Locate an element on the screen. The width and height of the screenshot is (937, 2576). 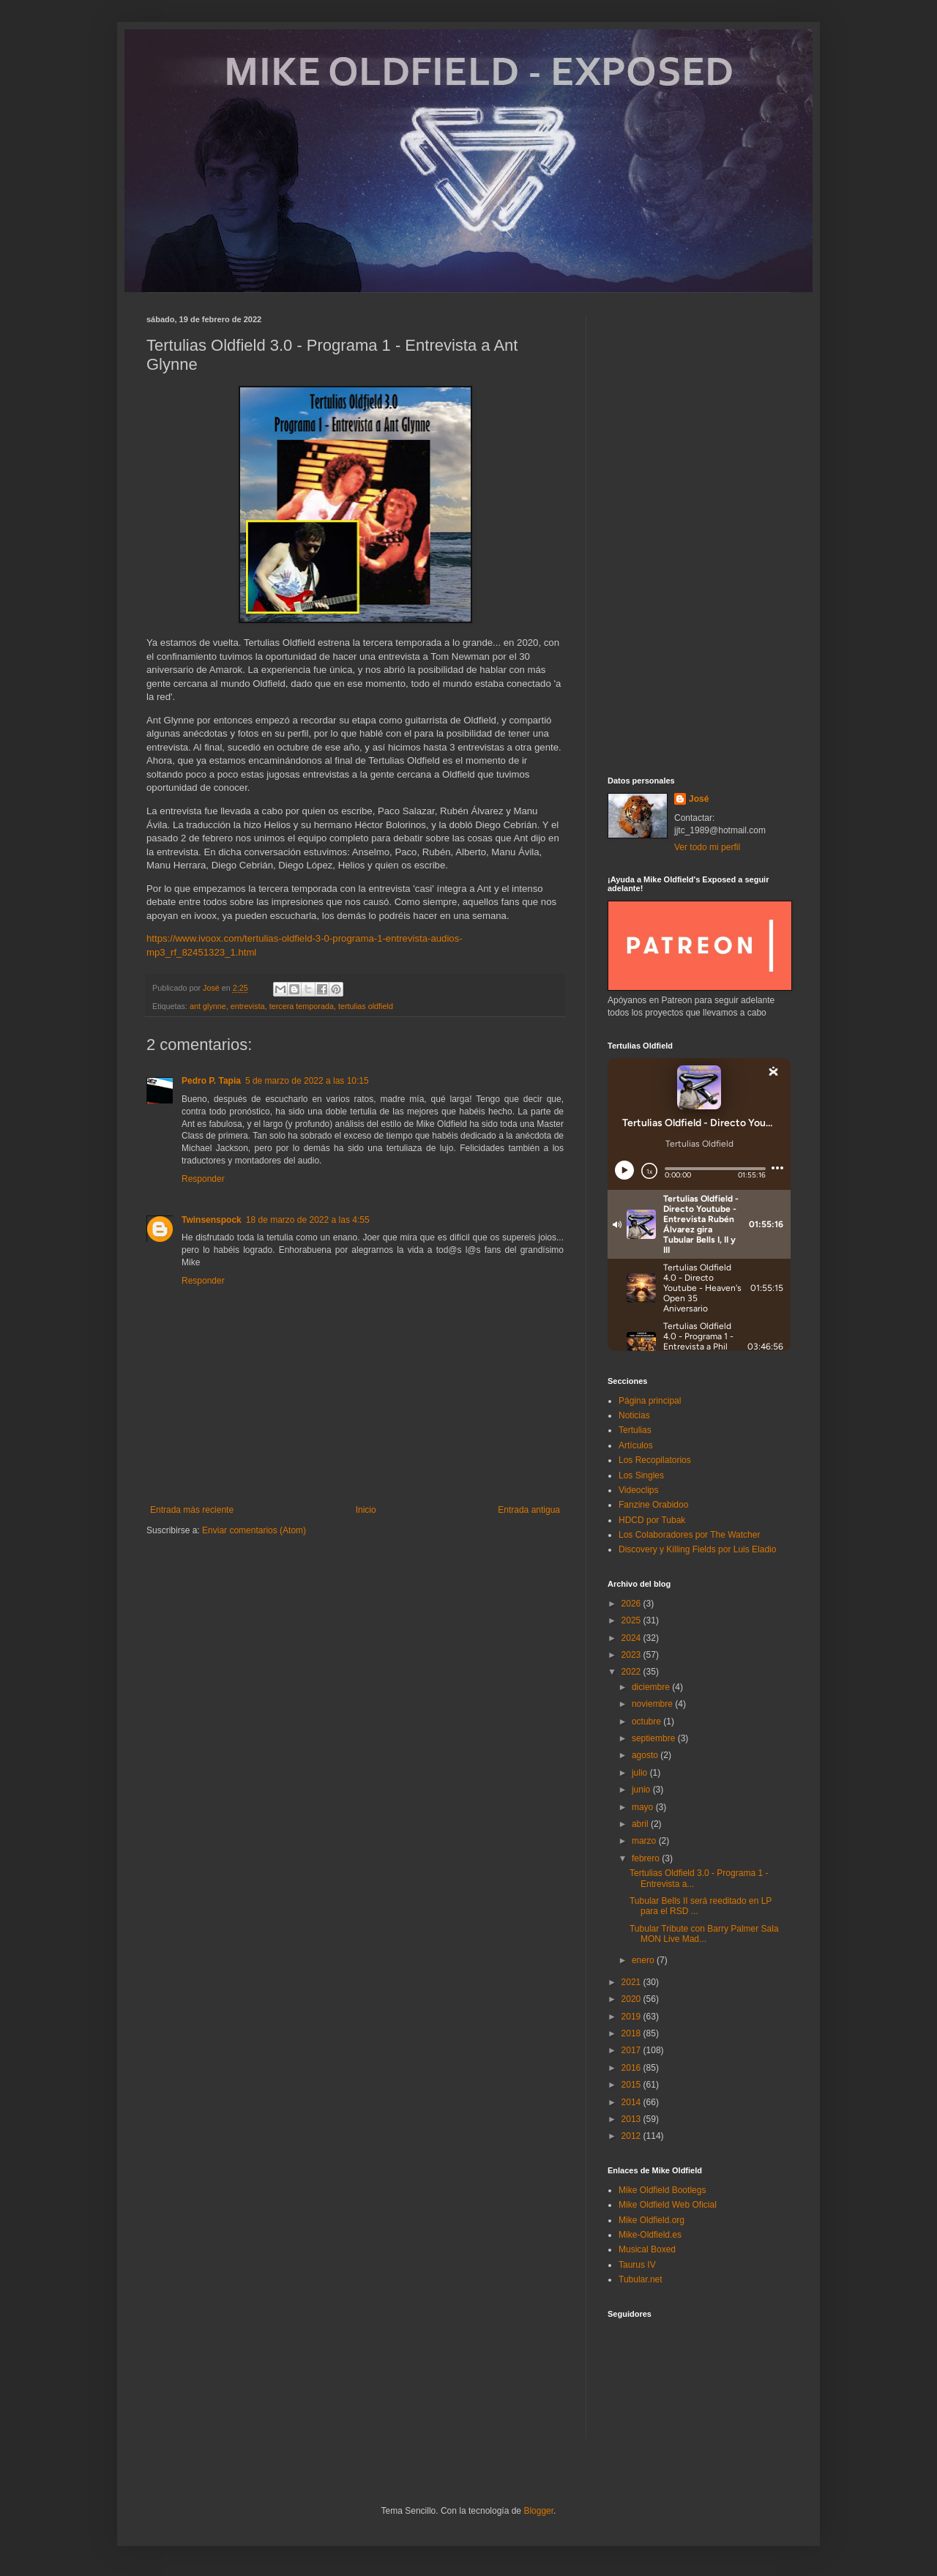
Tertulias is located at coordinates (635, 1430).